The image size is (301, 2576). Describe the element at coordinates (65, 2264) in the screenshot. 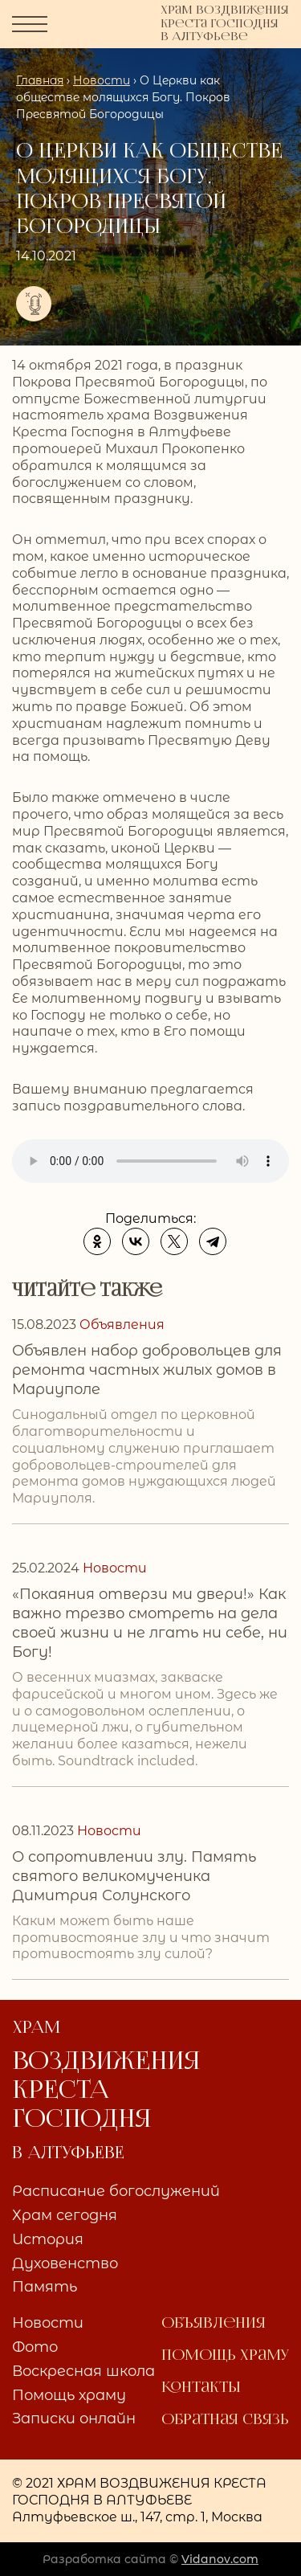

I see `Духовенство` at that location.